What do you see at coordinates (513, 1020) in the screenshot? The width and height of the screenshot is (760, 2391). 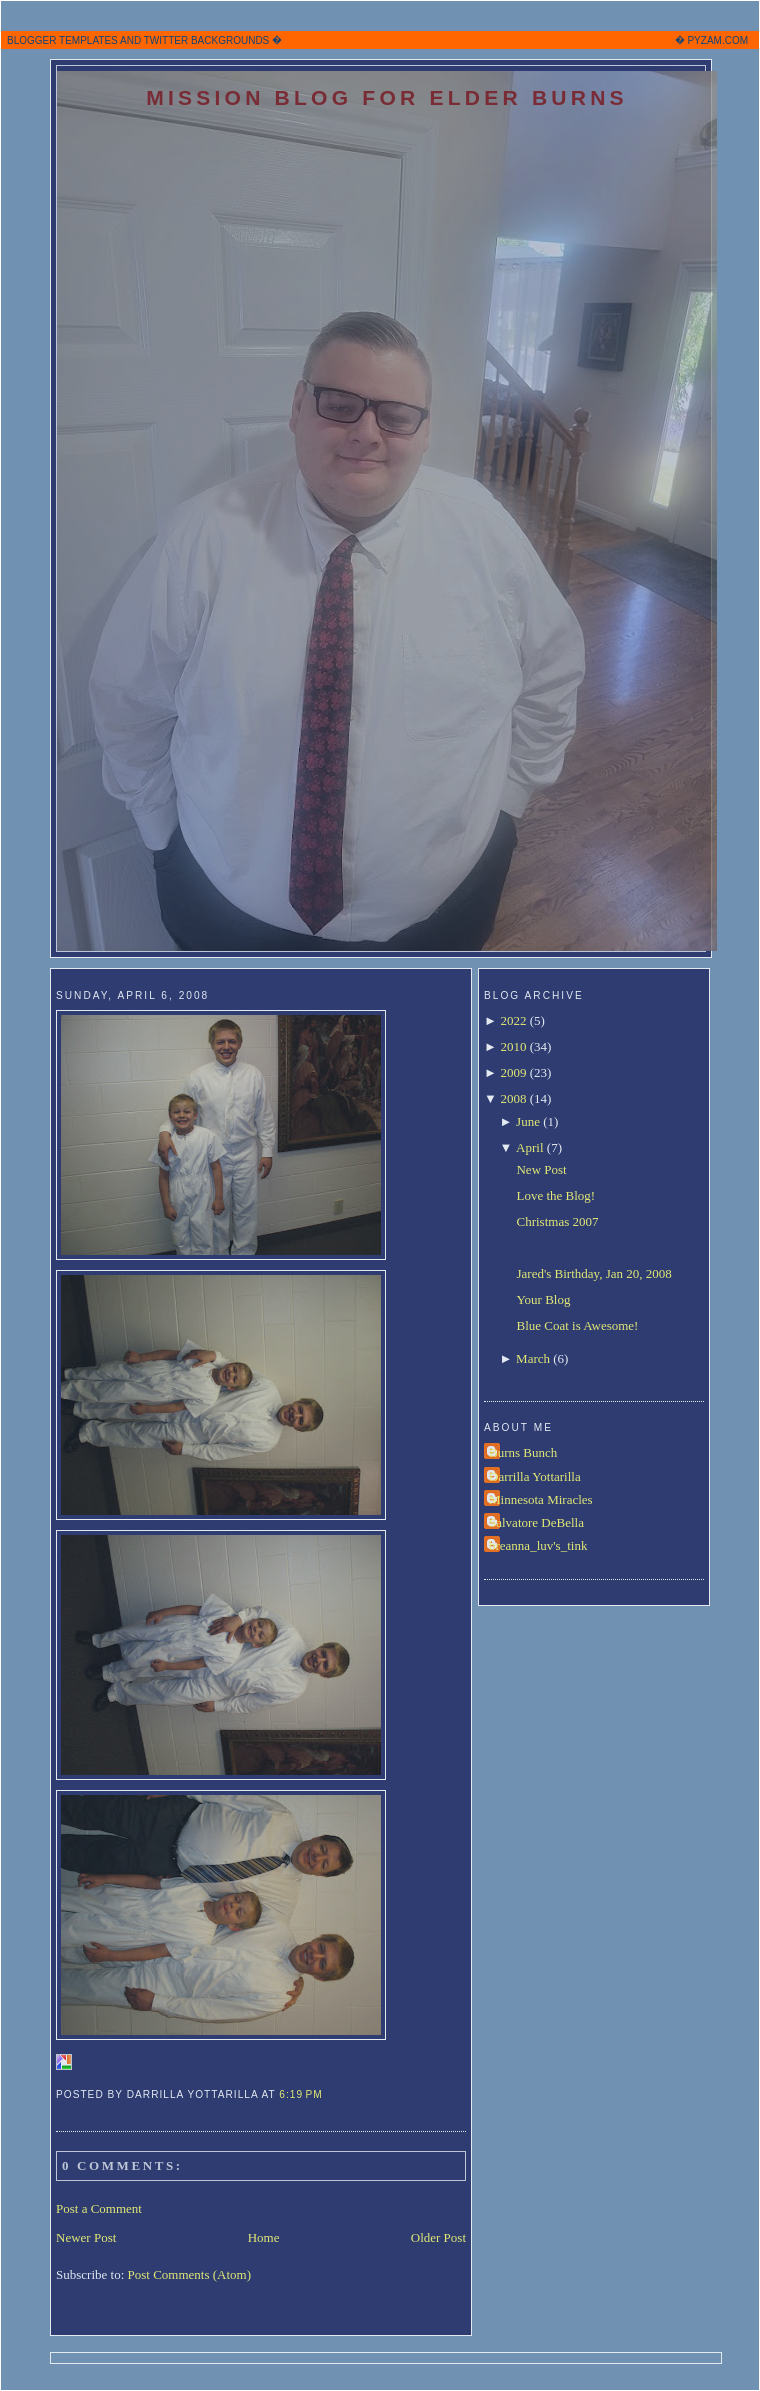 I see `2022` at bounding box center [513, 1020].